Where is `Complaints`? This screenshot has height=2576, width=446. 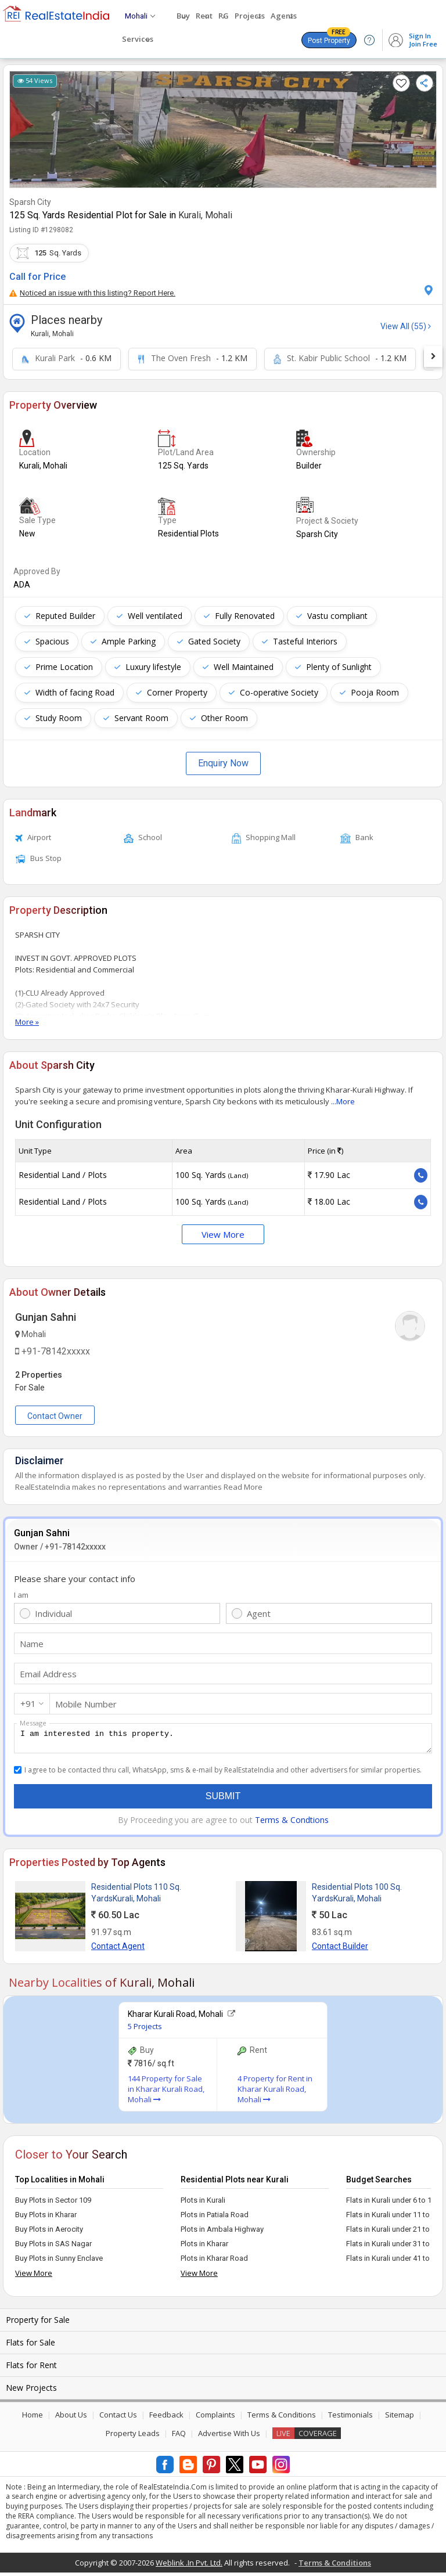 Complaints is located at coordinates (215, 2418).